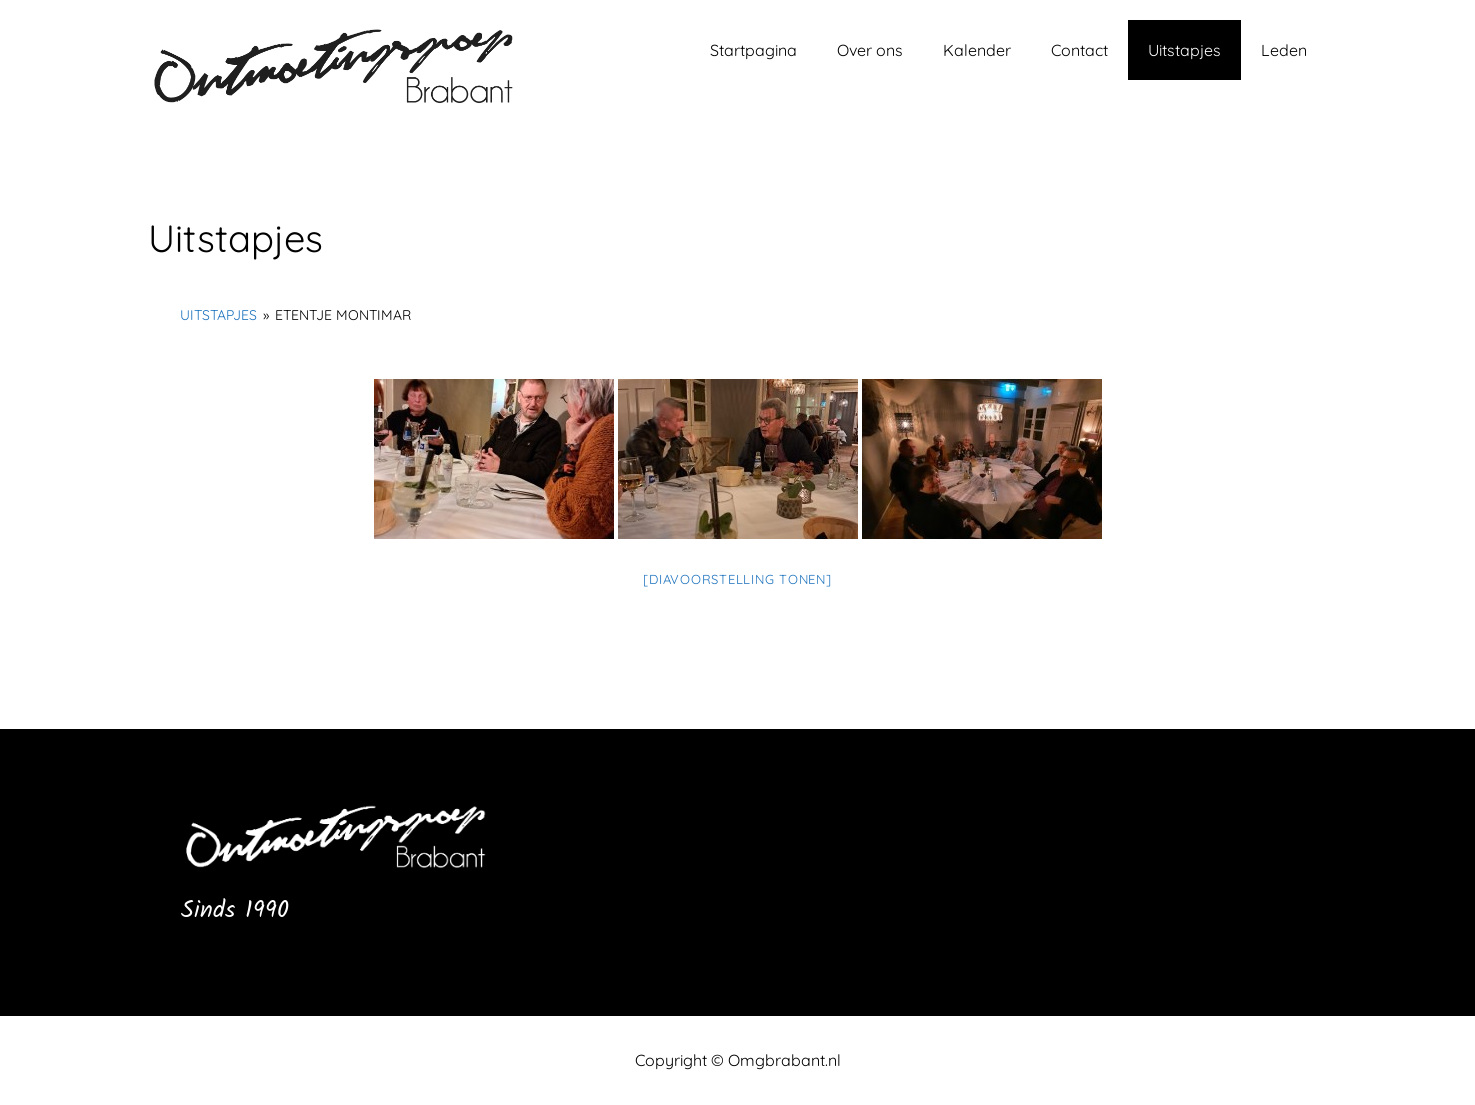 The width and height of the screenshot is (1475, 1105). Describe the element at coordinates (977, 50) in the screenshot. I see `Kalender` at that location.